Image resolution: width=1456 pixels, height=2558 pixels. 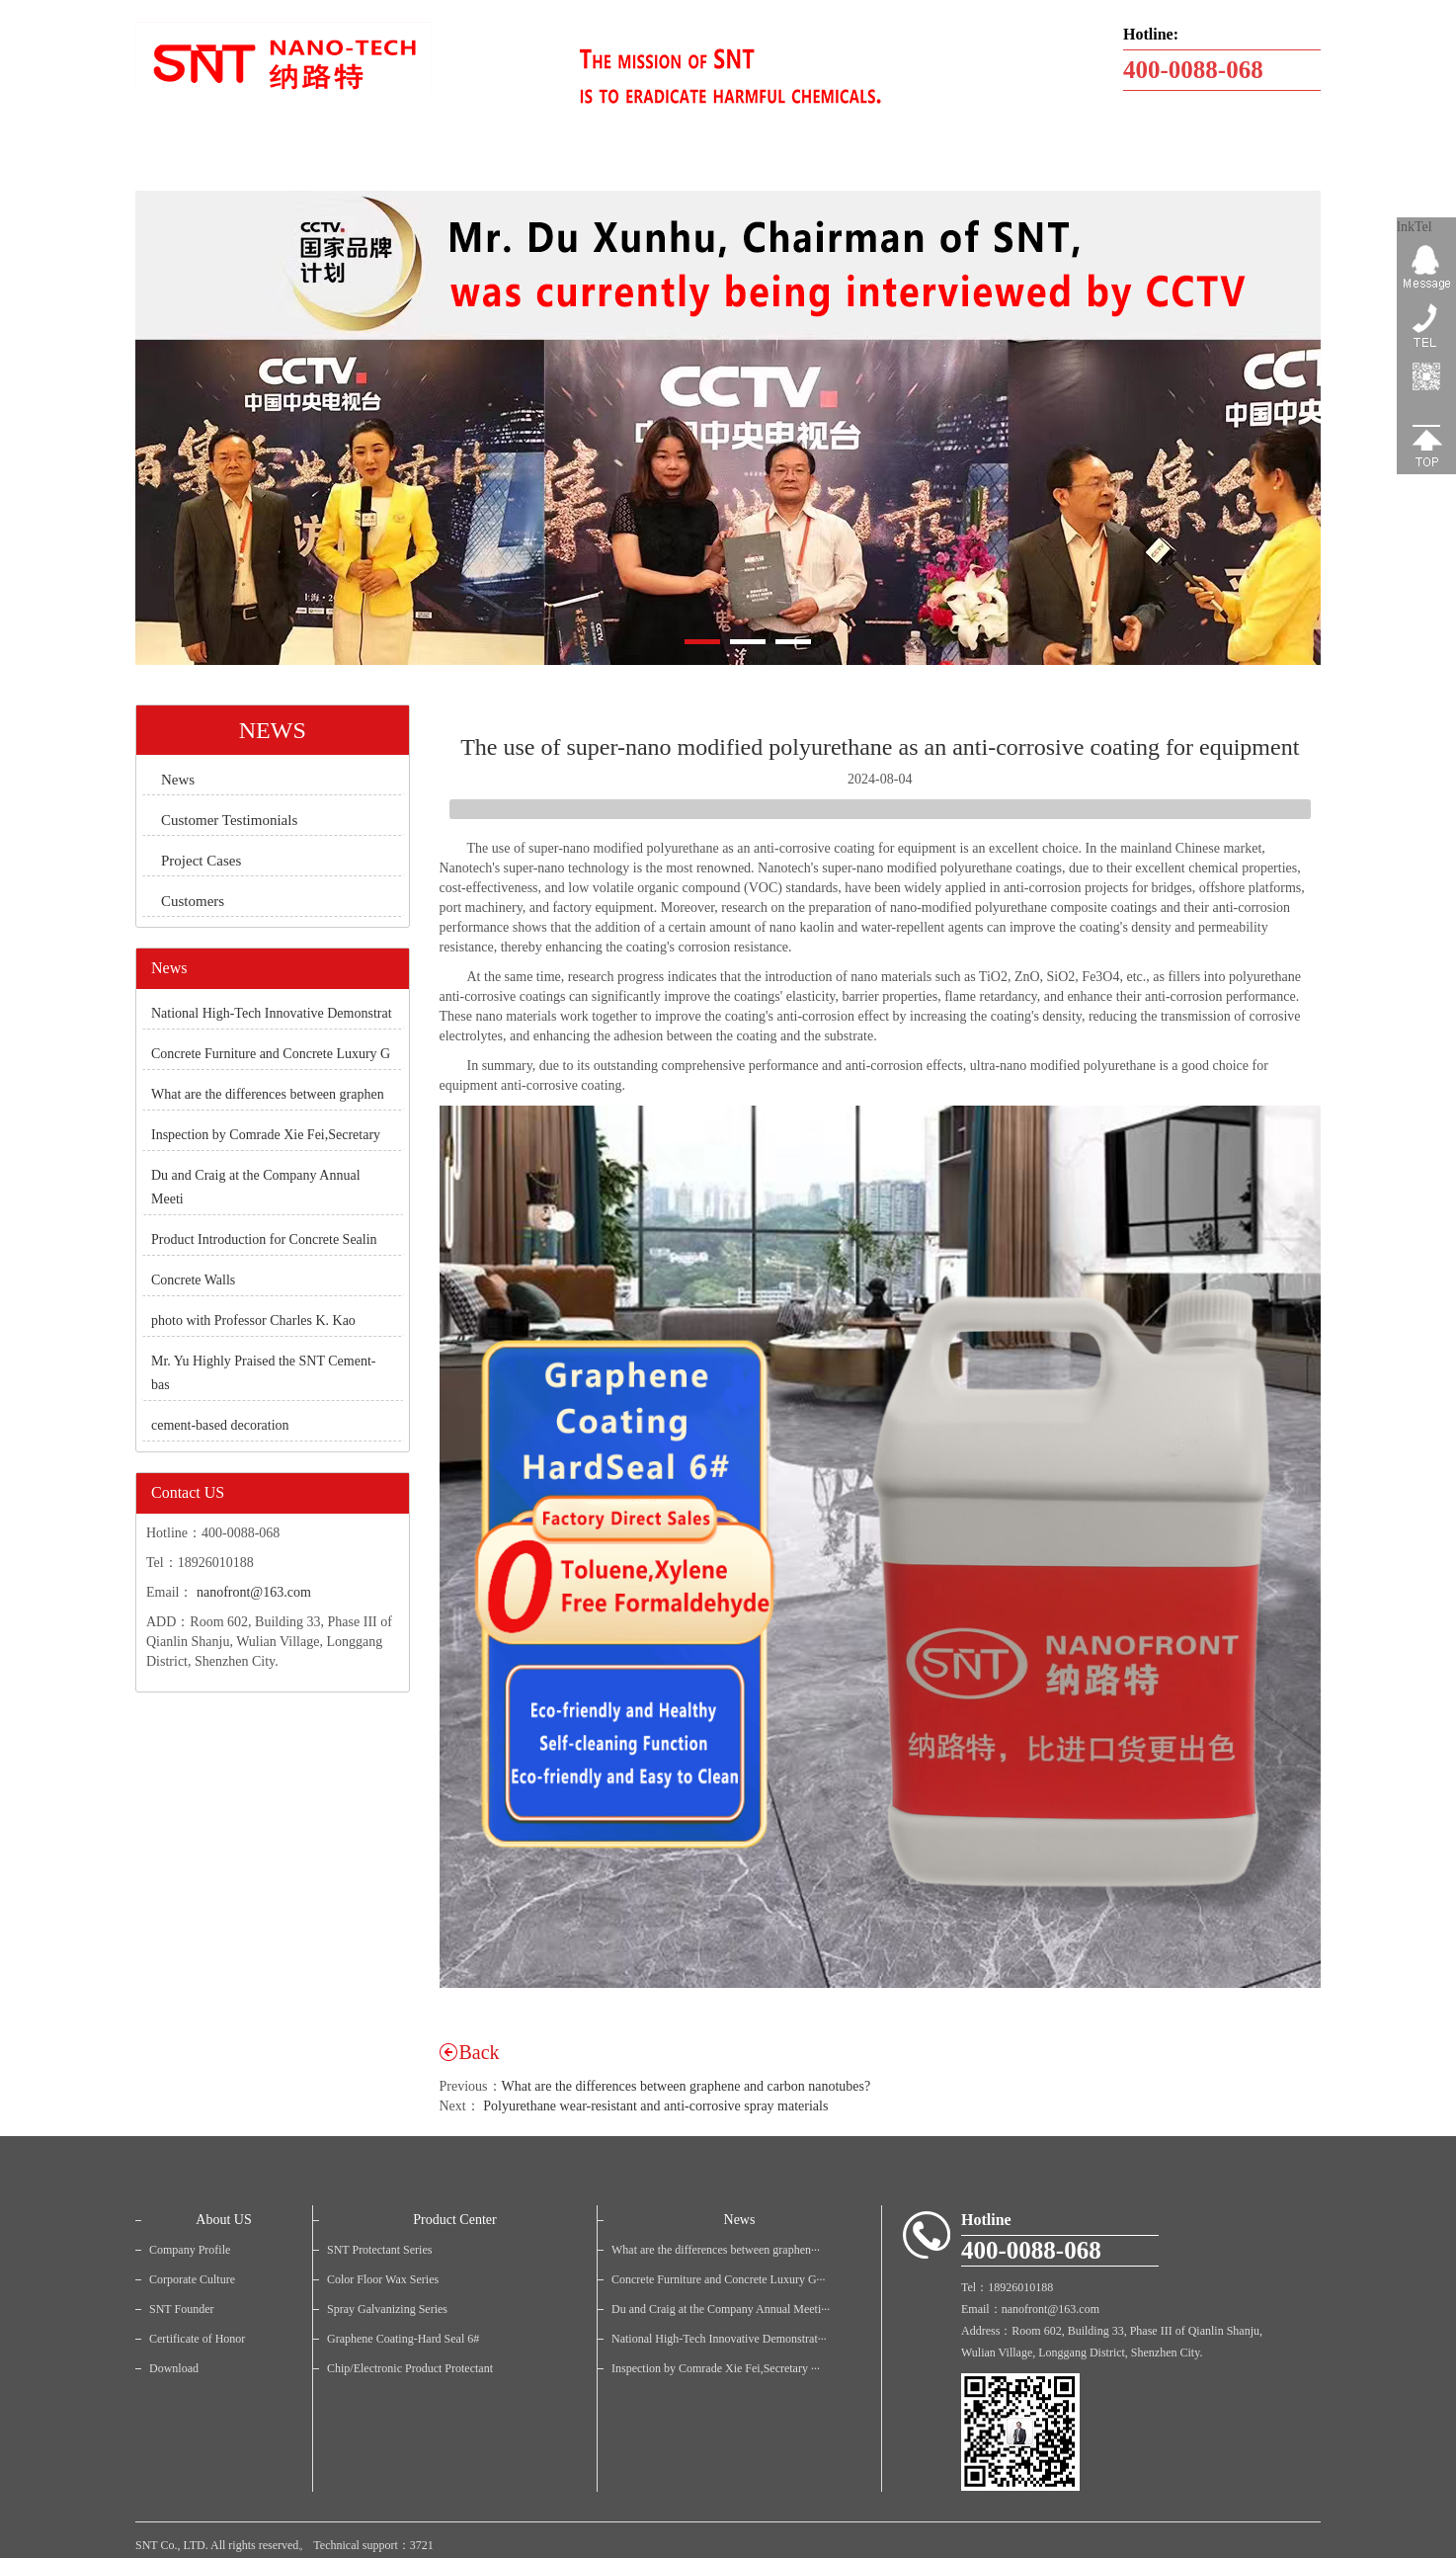 What do you see at coordinates (373, 2545) in the screenshot?
I see `Technical support：3721` at bounding box center [373, 2545].